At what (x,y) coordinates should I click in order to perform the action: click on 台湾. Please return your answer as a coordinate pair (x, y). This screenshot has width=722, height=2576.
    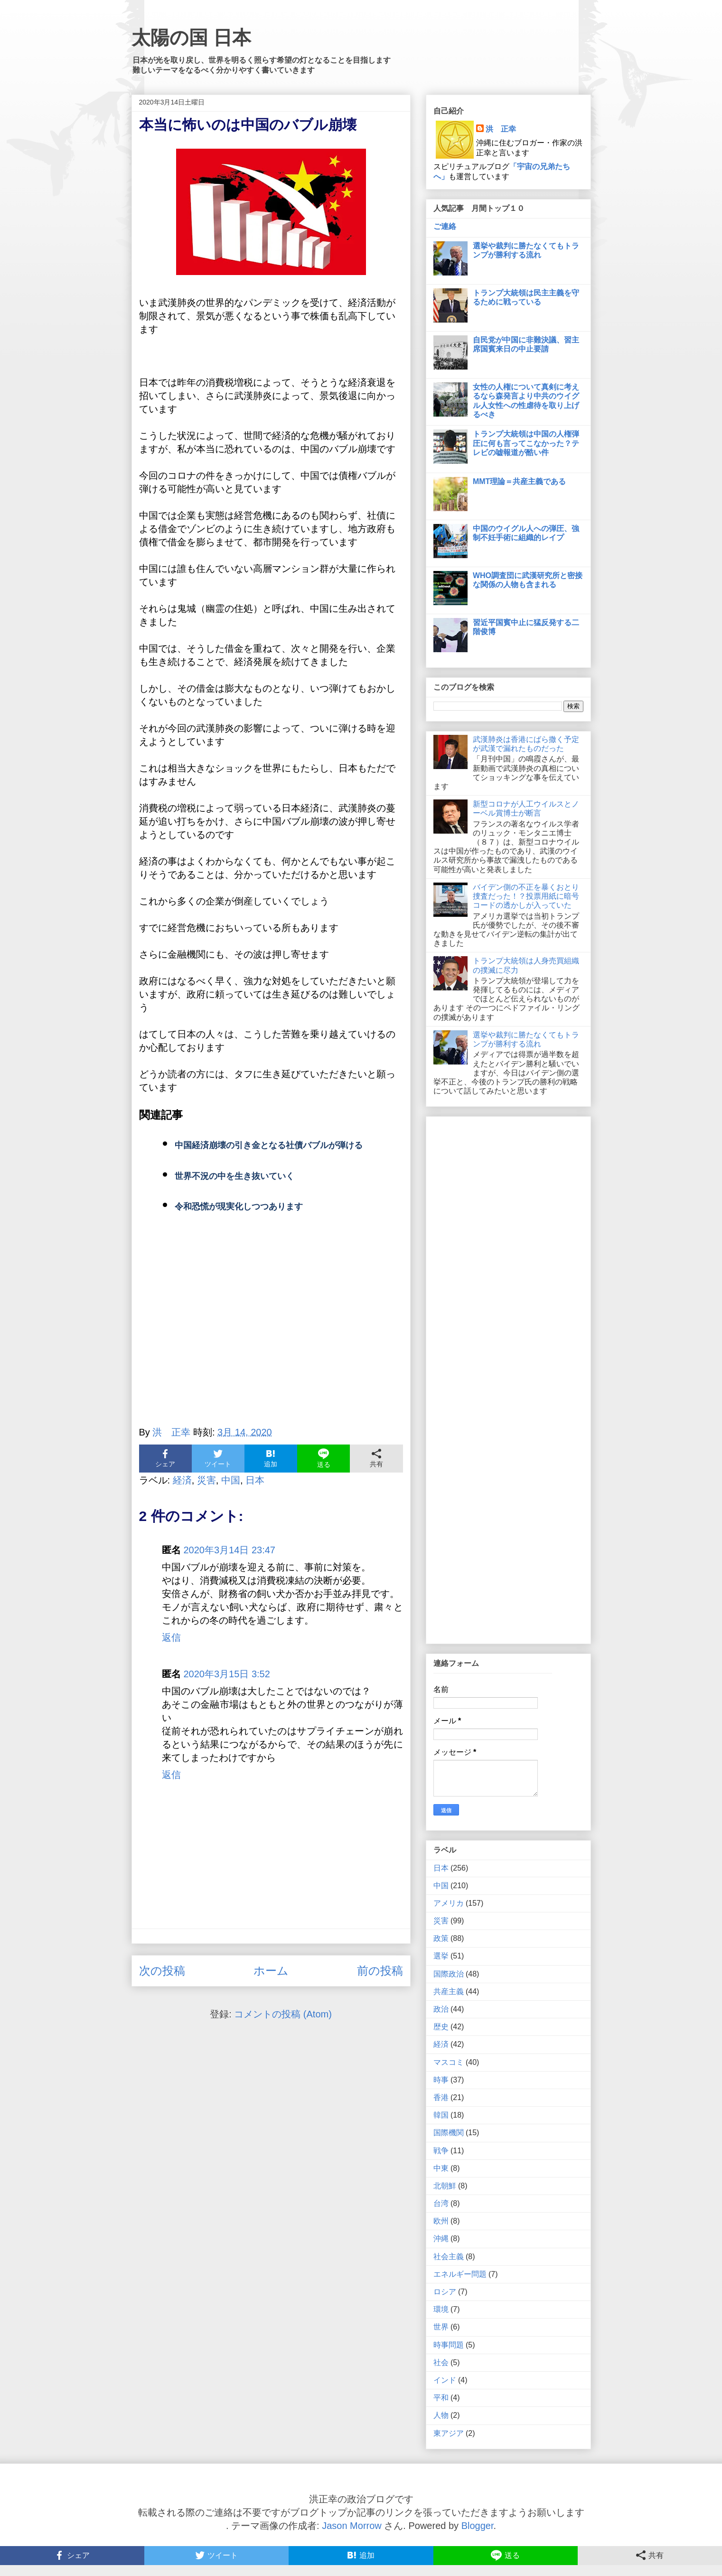
    Looking at the image, I should click on (441, 2203).